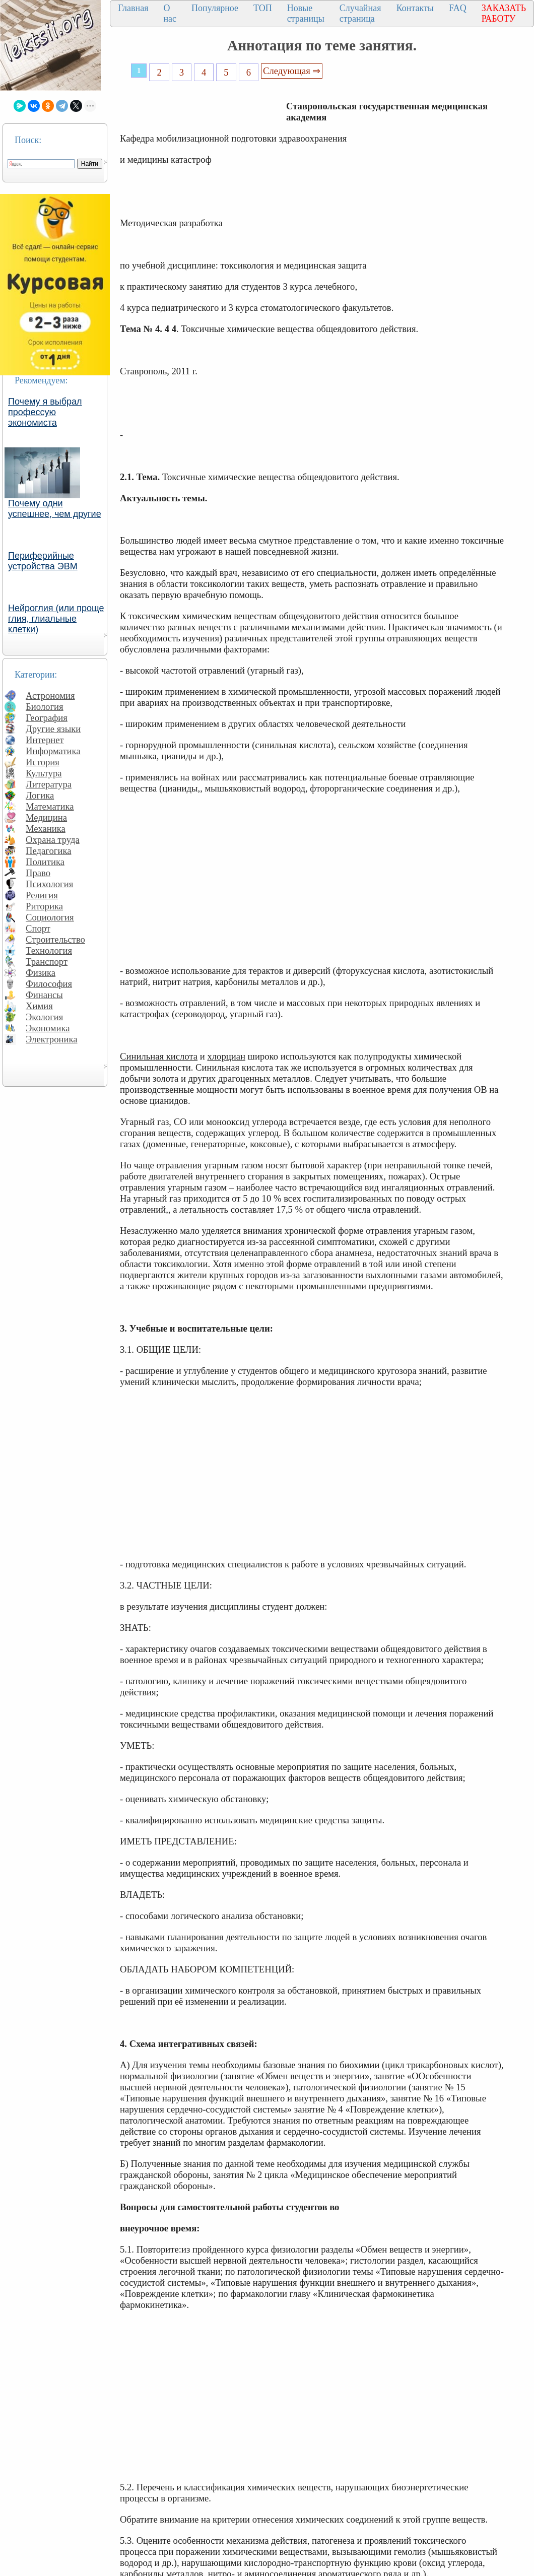 The width and height of the screenshot is (534, 2576). What do you see at coordinates (40, 795) in the screenshot?
I see `Логика` at bounding box center [40, 795].